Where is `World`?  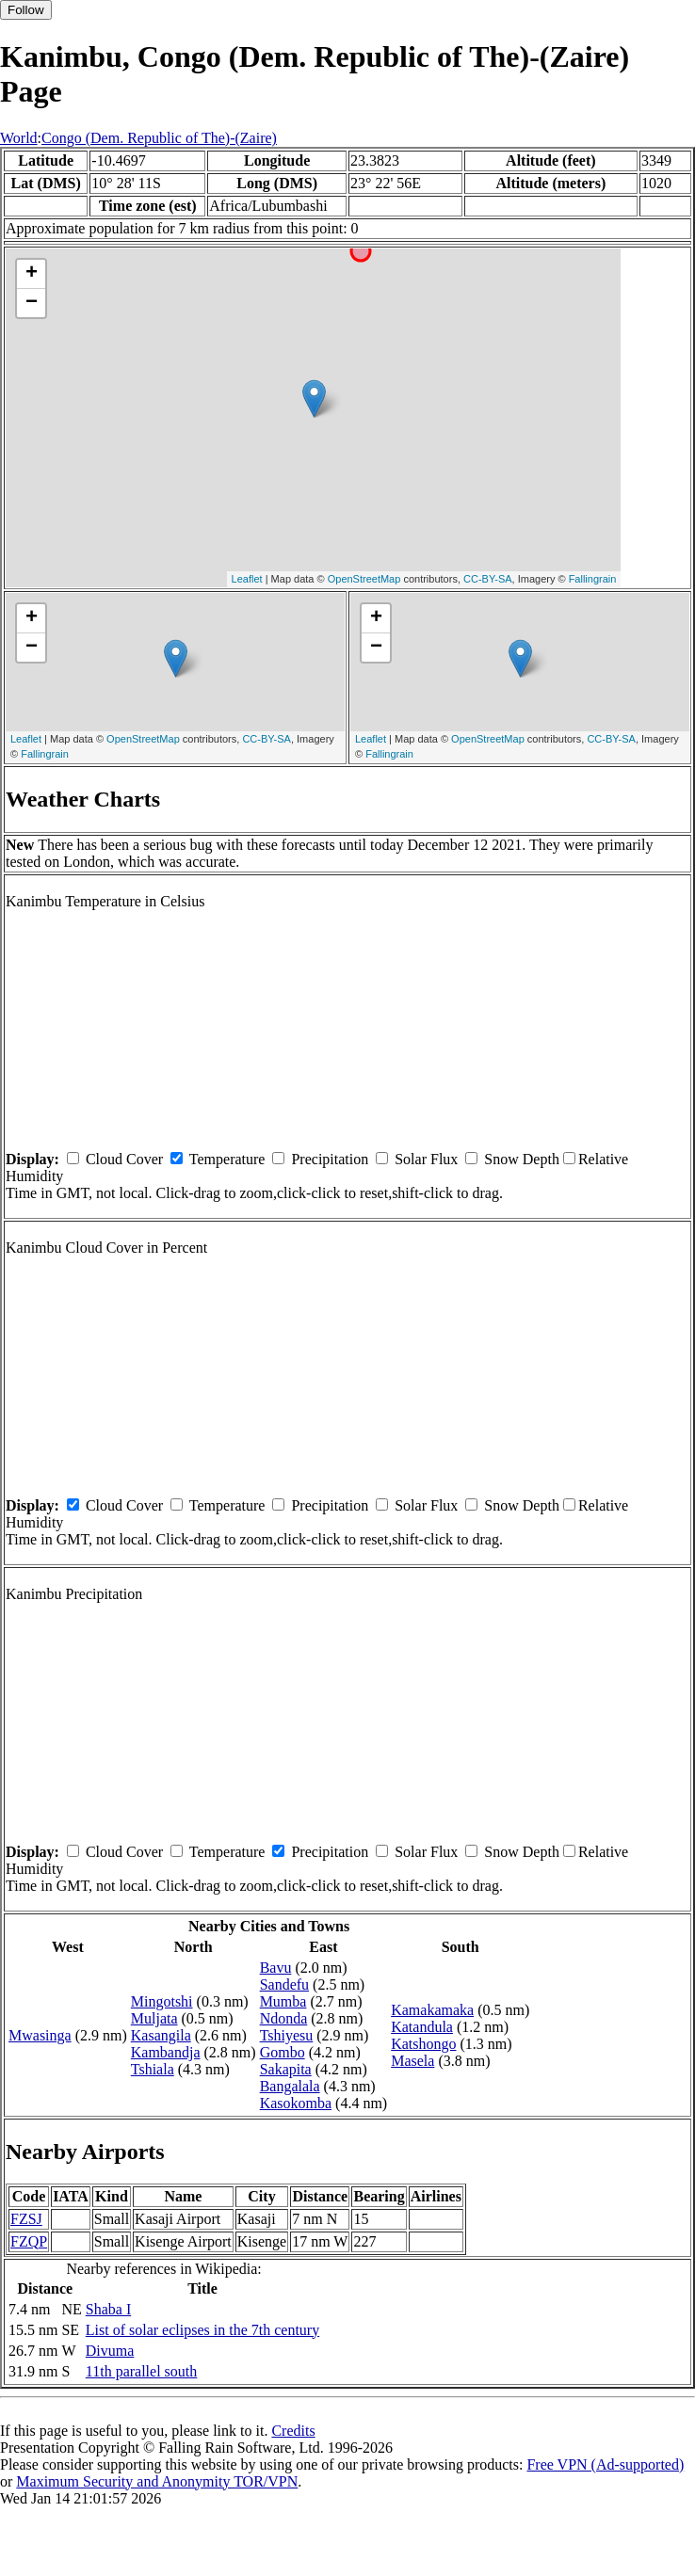
World is located at coordinates (19, 138).